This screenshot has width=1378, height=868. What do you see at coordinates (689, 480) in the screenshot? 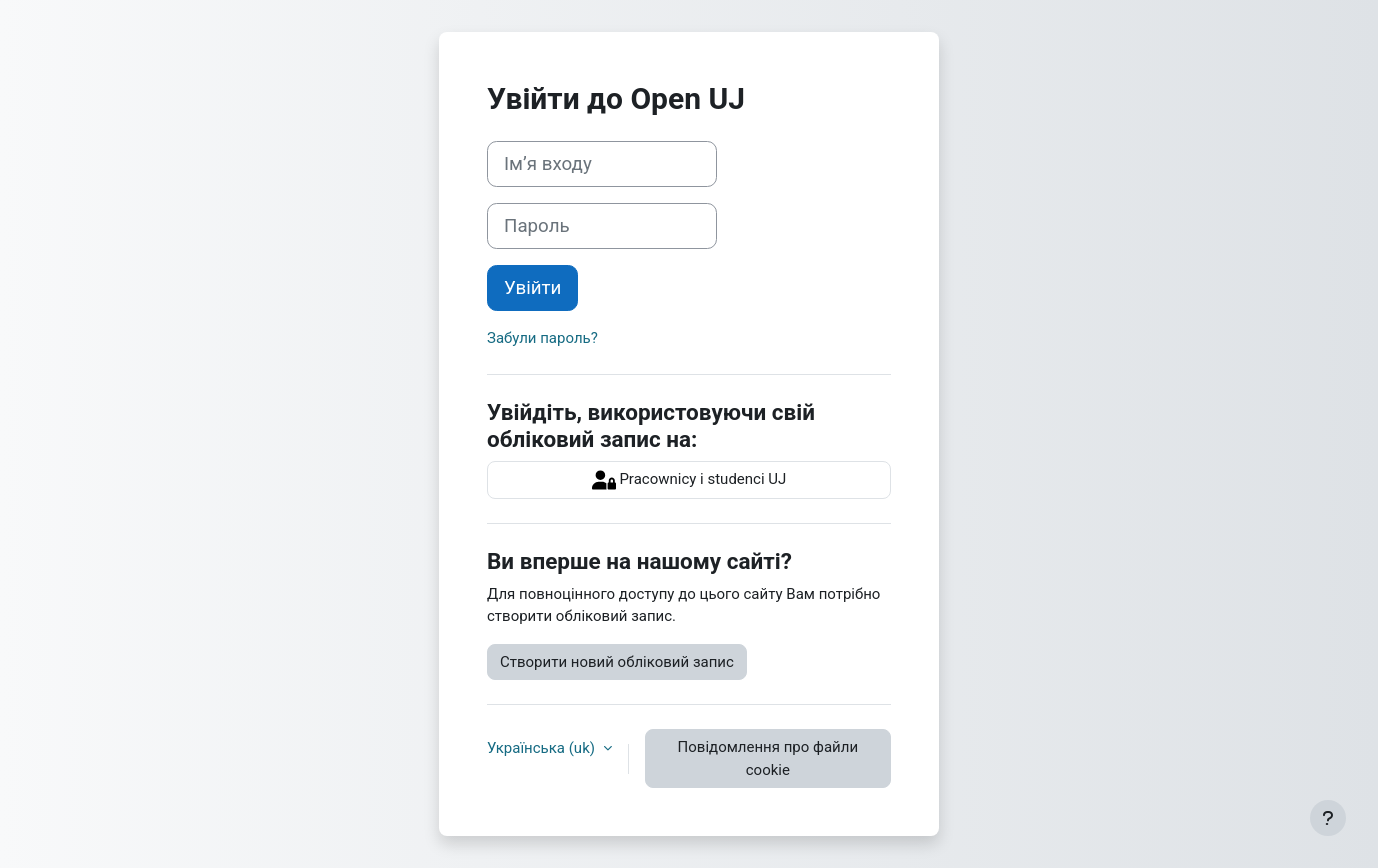
I see `Pracownicy i studenci UJ` at bounding box center [689, 480].